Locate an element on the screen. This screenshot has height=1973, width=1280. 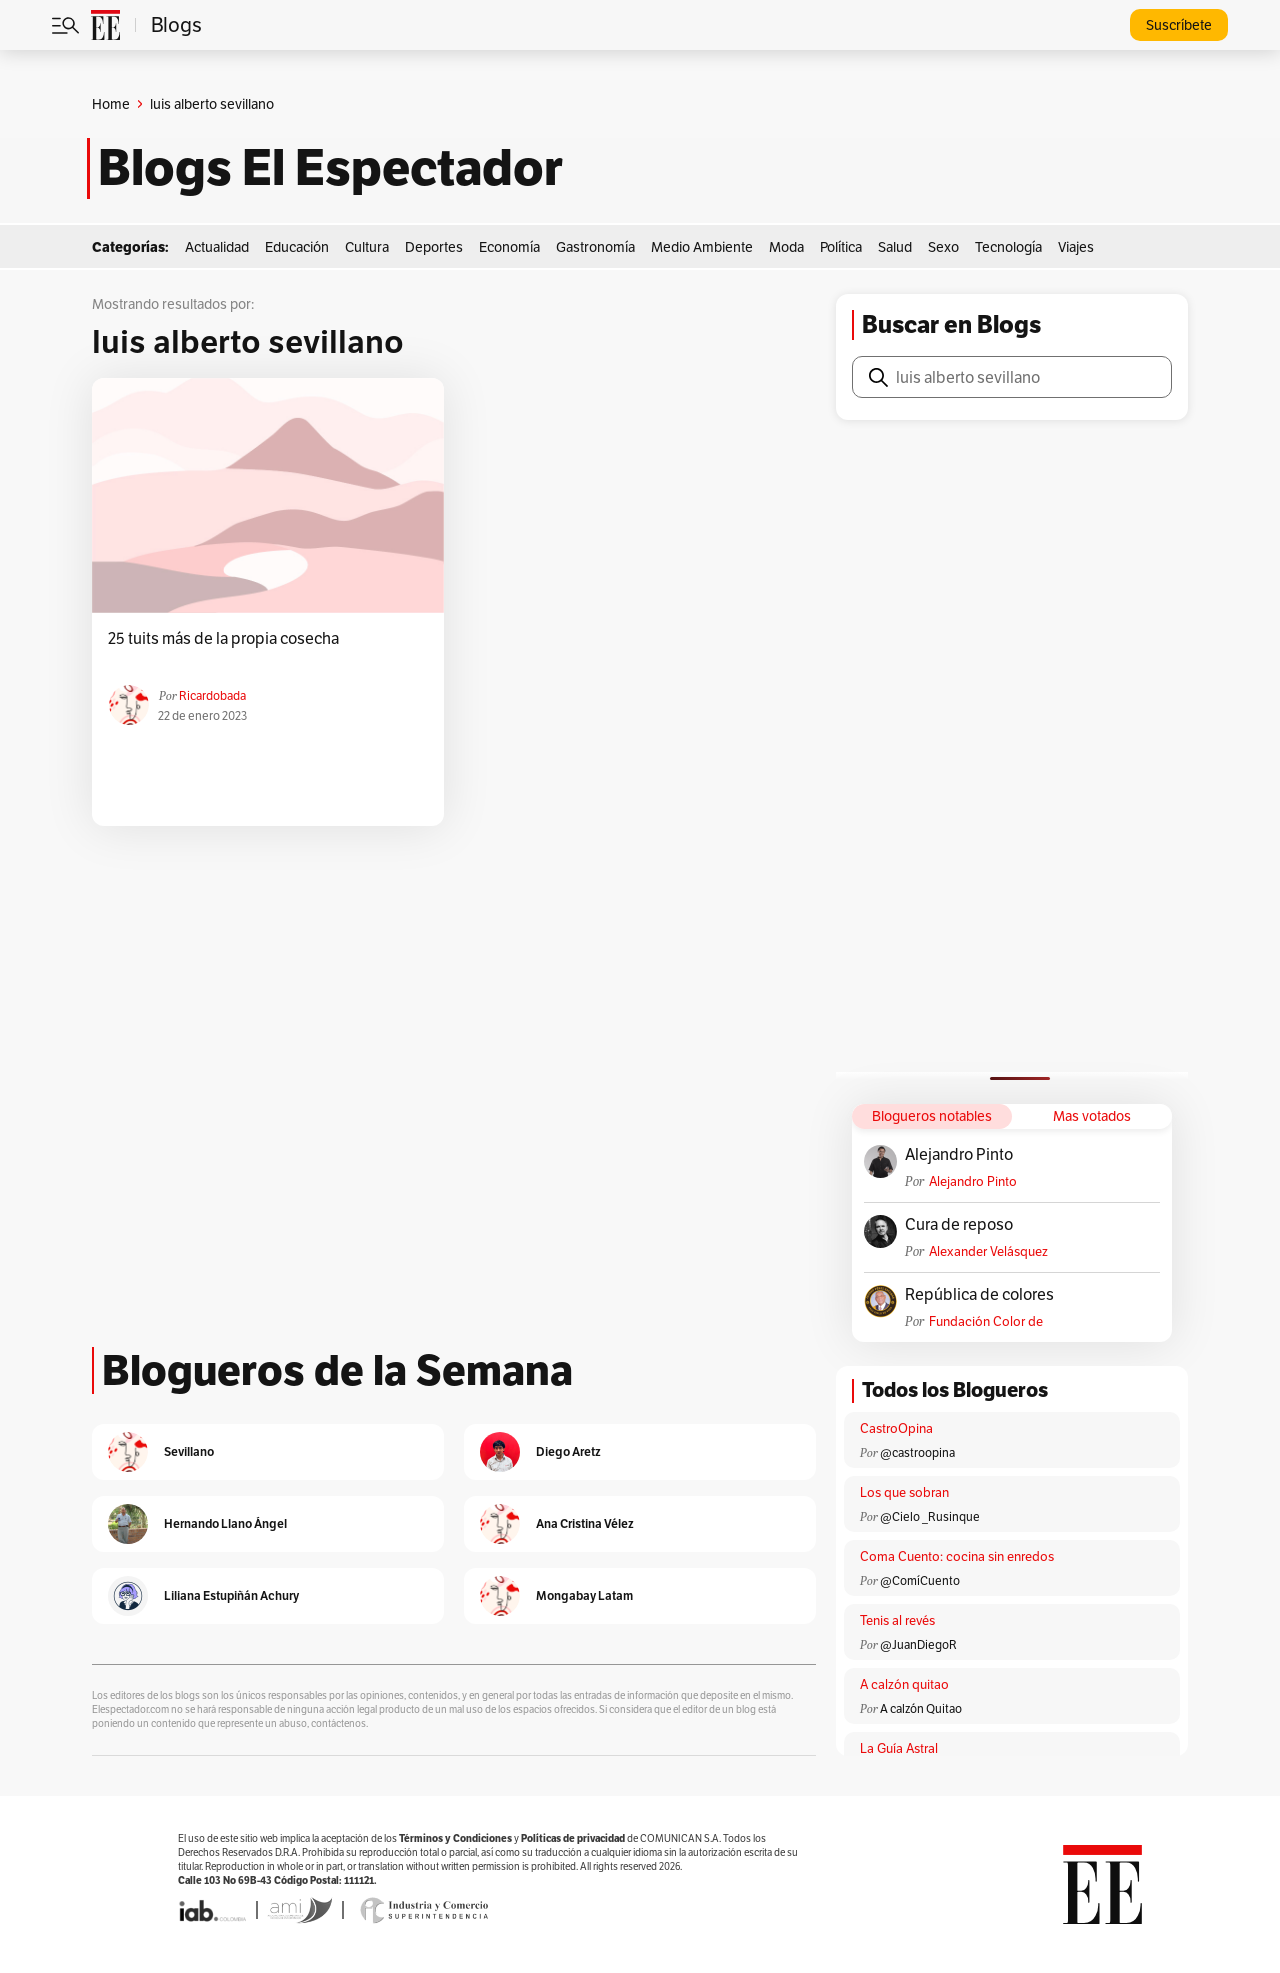
Diego Aretz is located at coordinates (568, 1451).